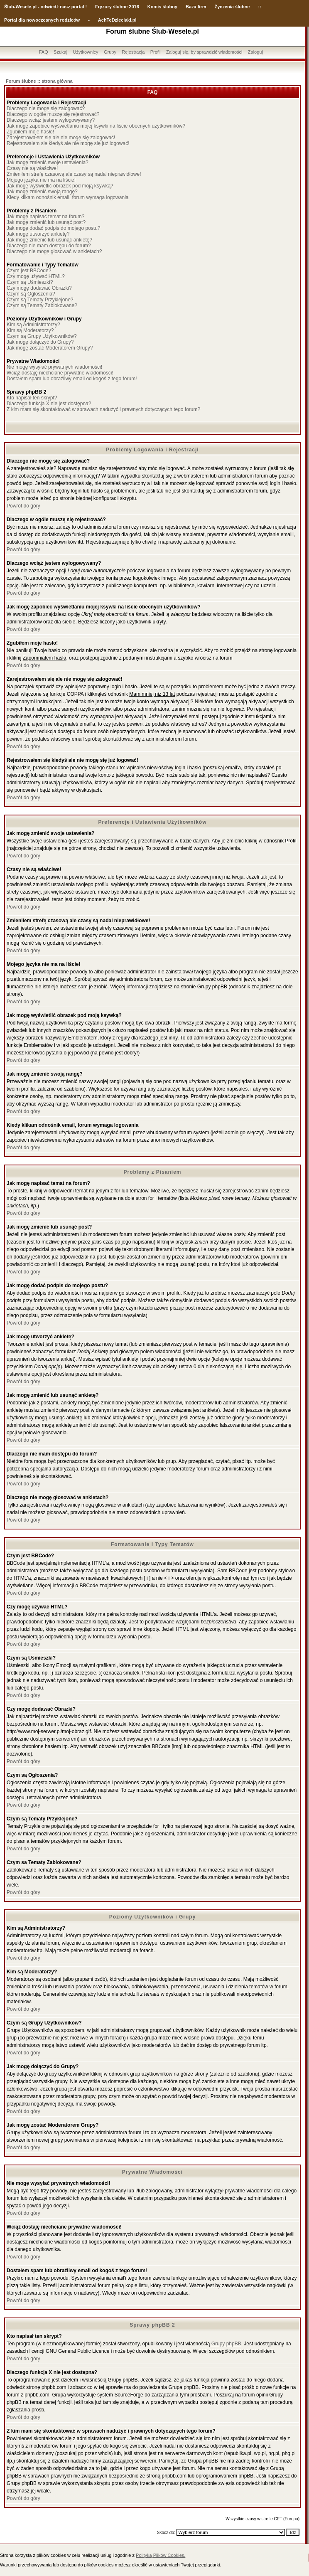  I want to click on Polityką Plików Cookies., so click(160, 2555).